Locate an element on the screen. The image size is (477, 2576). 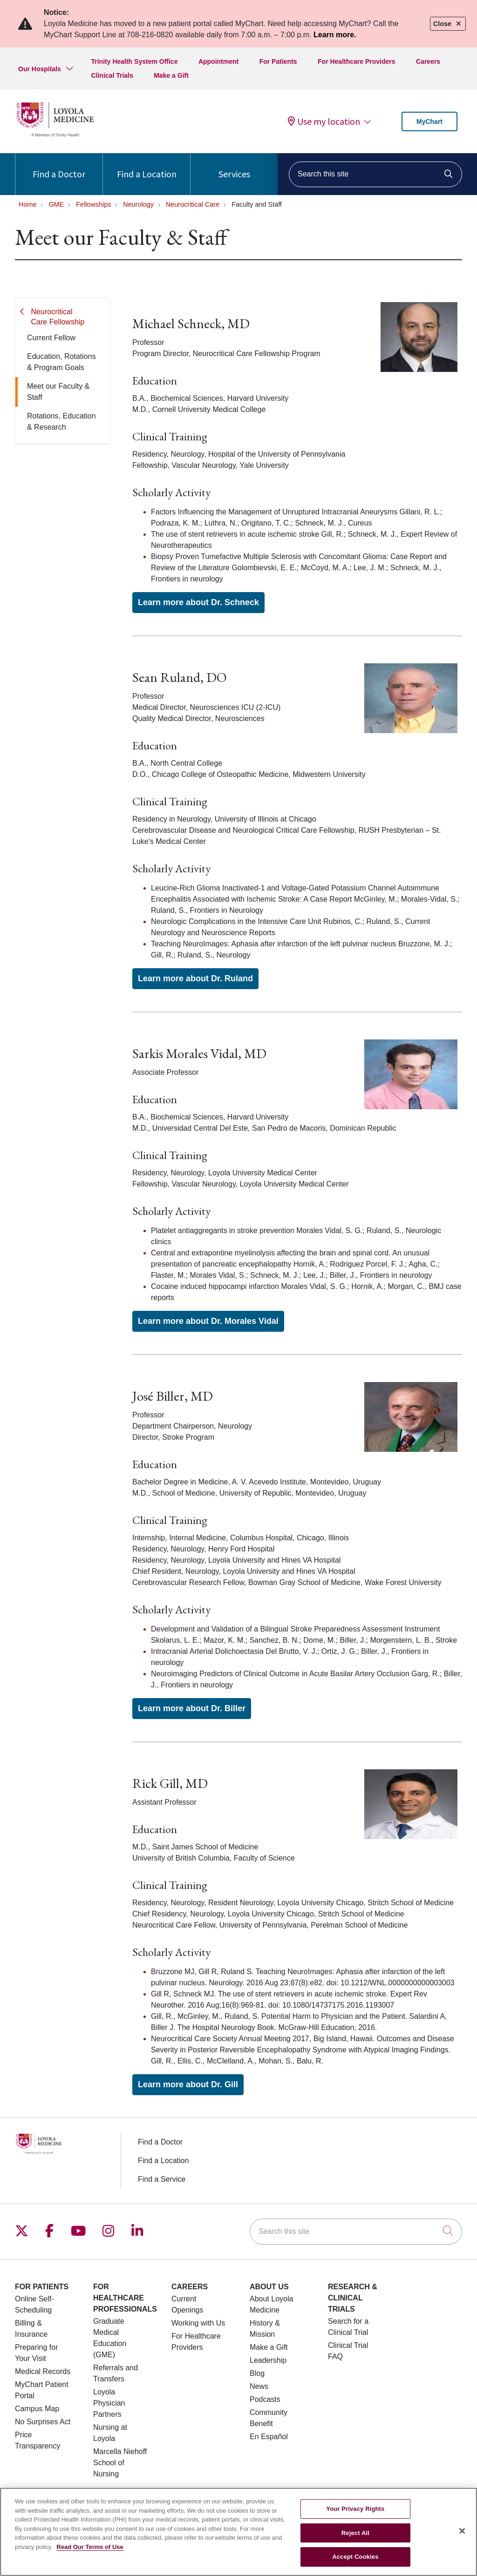
No Surprises Act is located at coordinates (42, 2422).